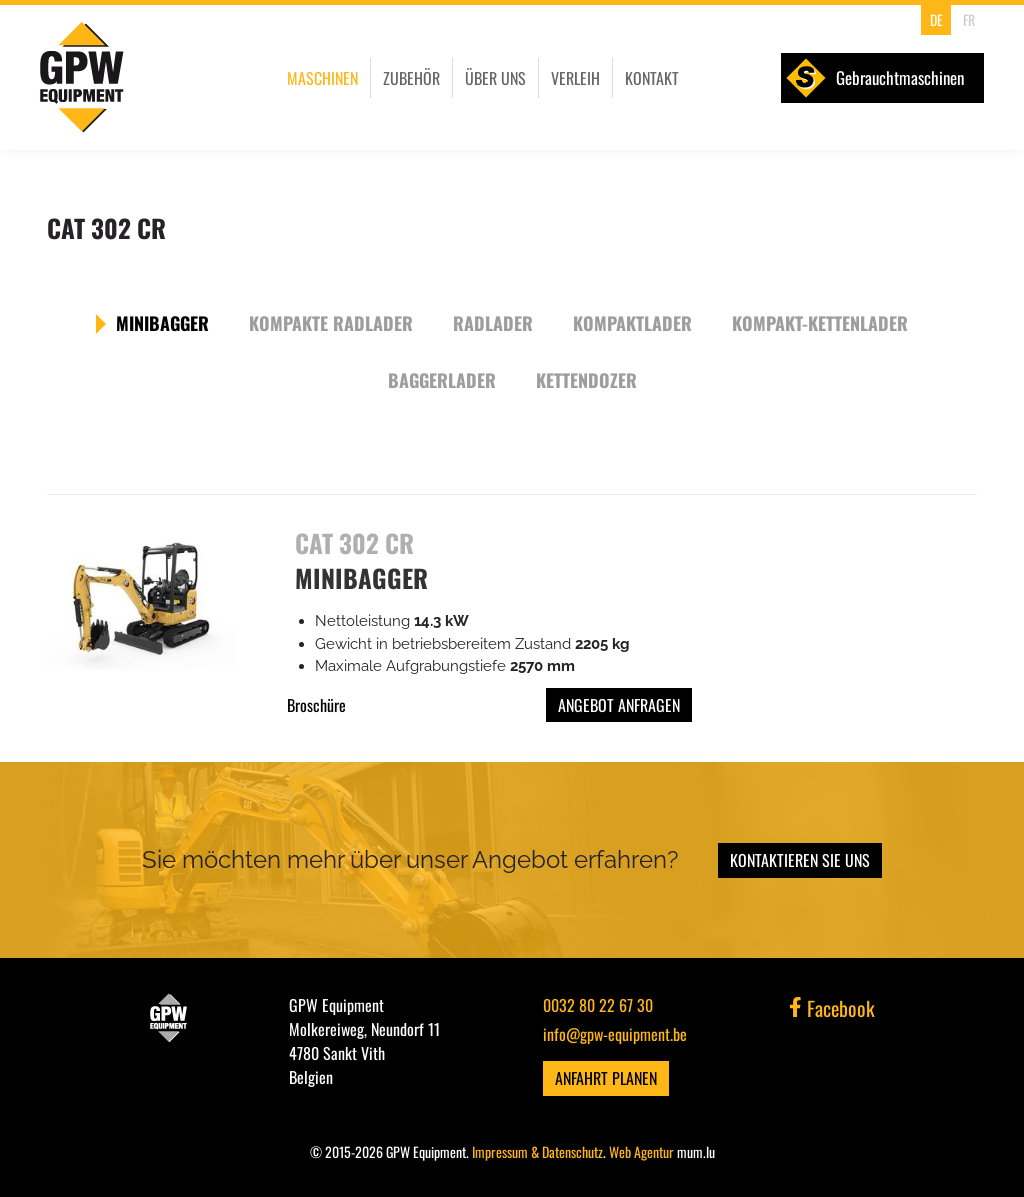 This screenshot has width=1024, height=1197. Describe the element at coordinates (598, 1005) in the screenshot. I see `0032 80 22 67 30` at that location.